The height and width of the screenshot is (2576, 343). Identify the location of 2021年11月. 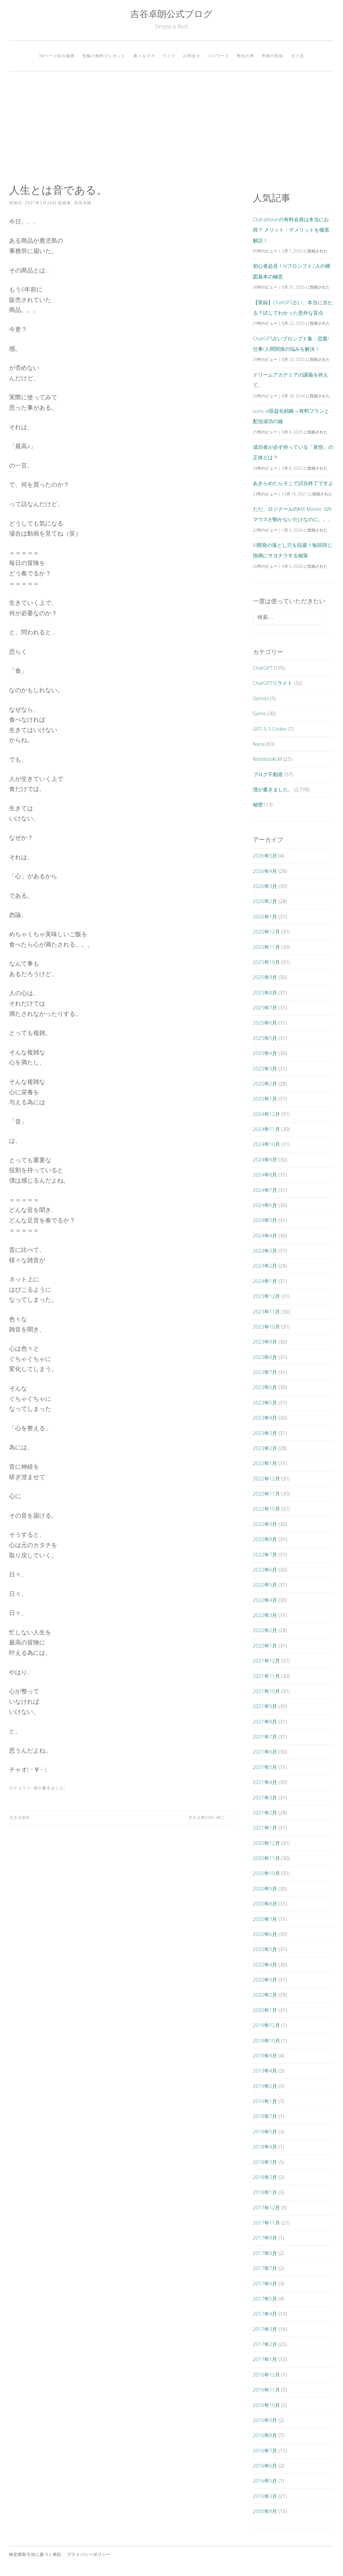
(266, 1676).